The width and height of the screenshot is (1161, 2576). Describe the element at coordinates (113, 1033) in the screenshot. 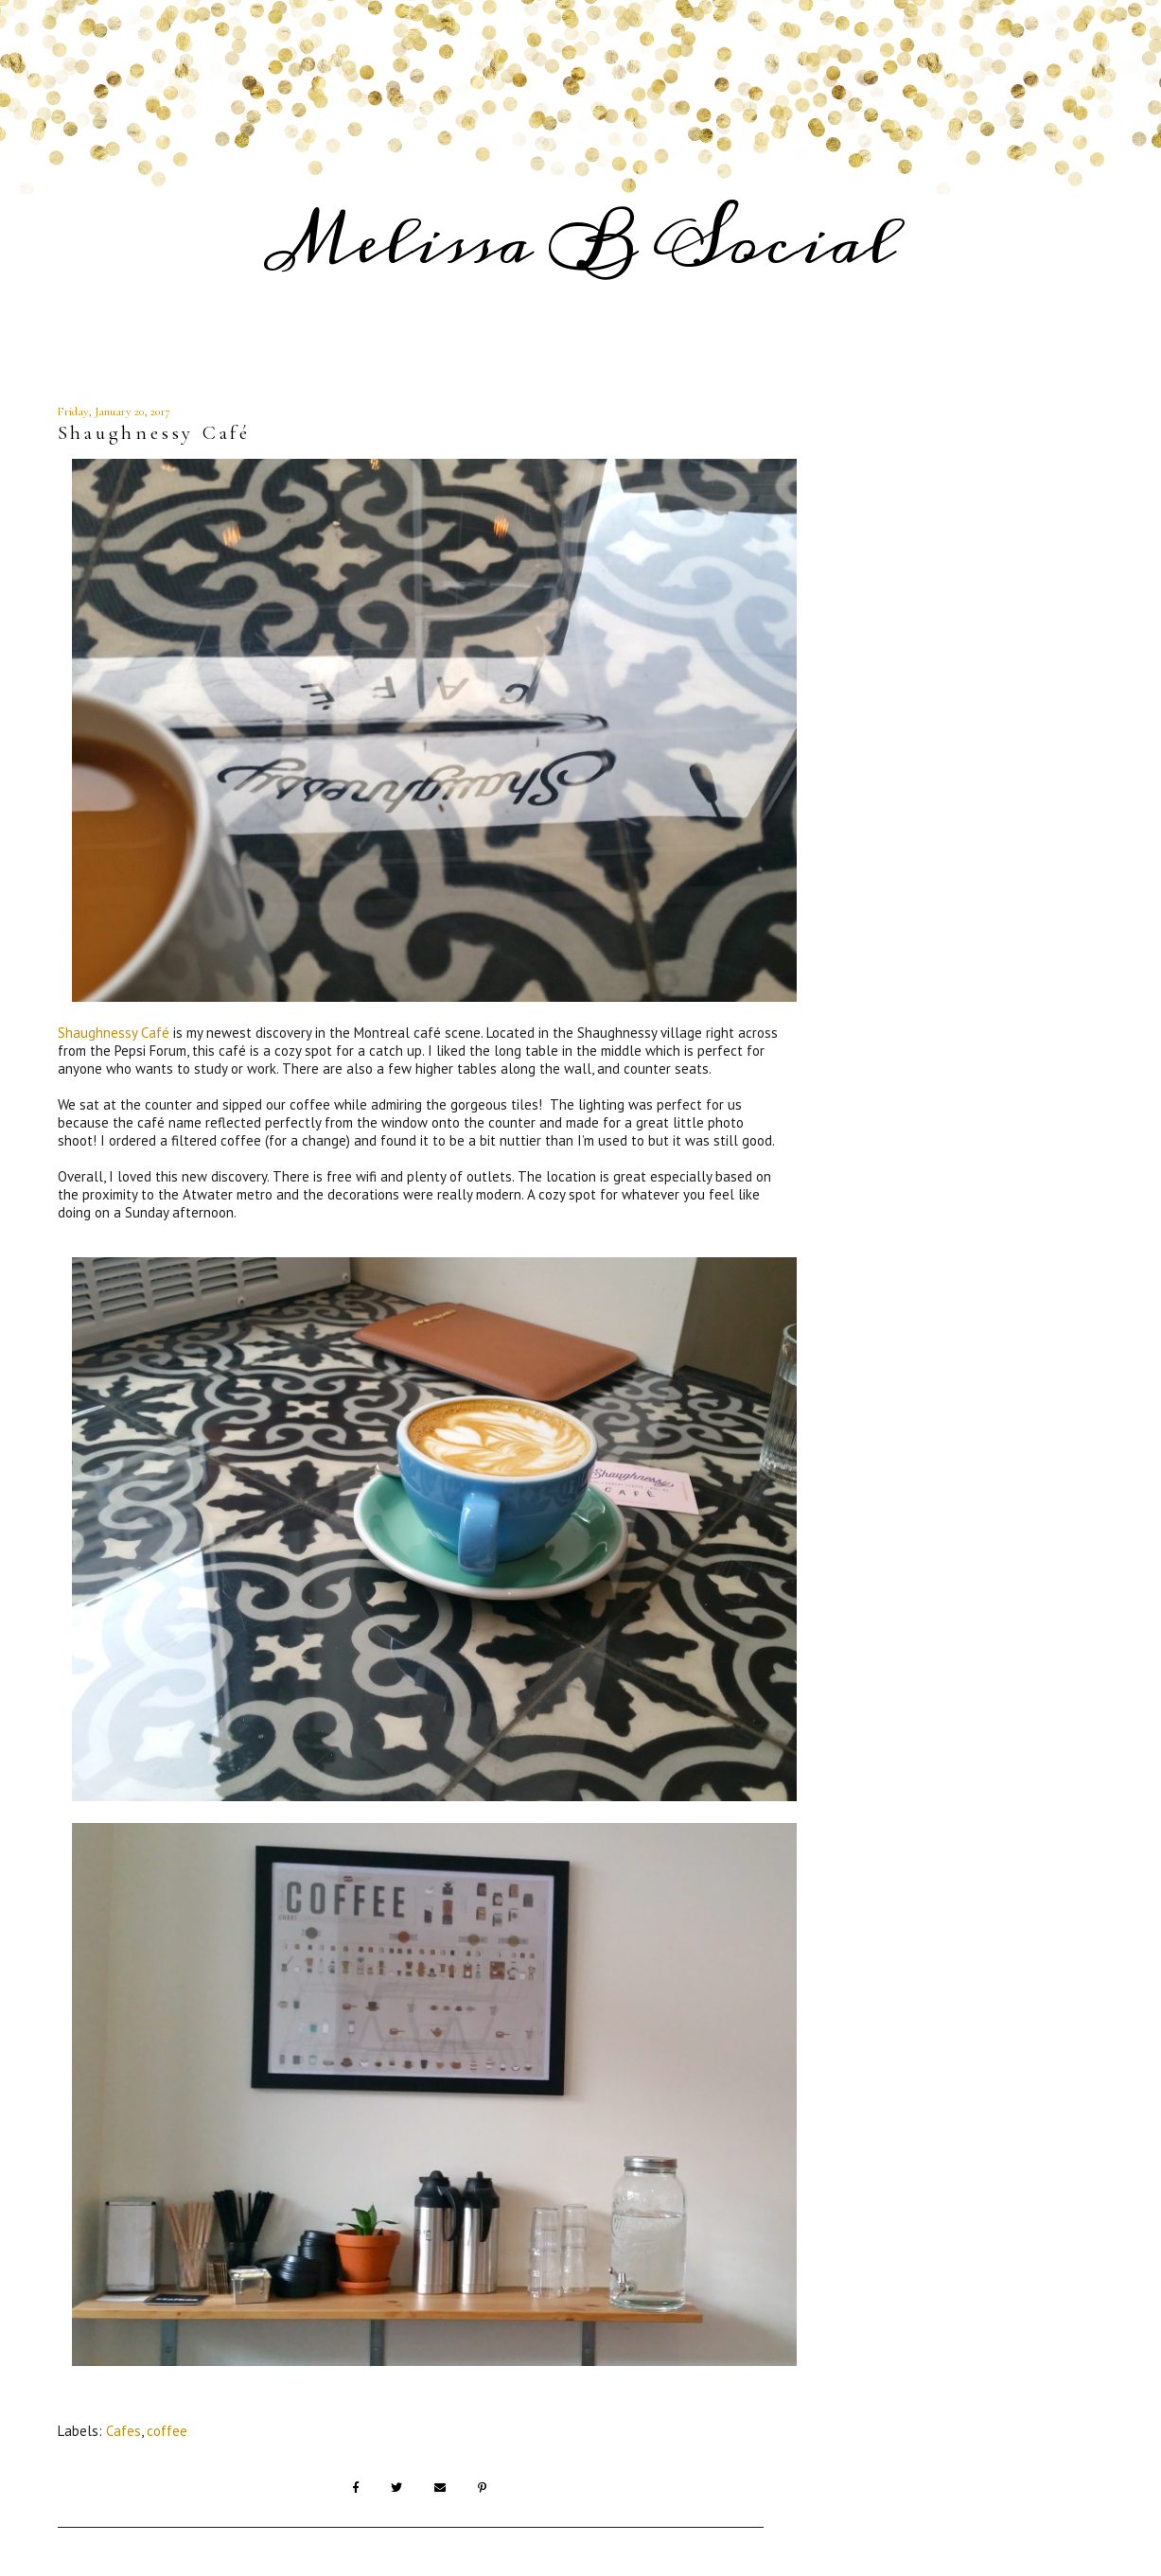

I see `Shaughnessy Café` at that location.